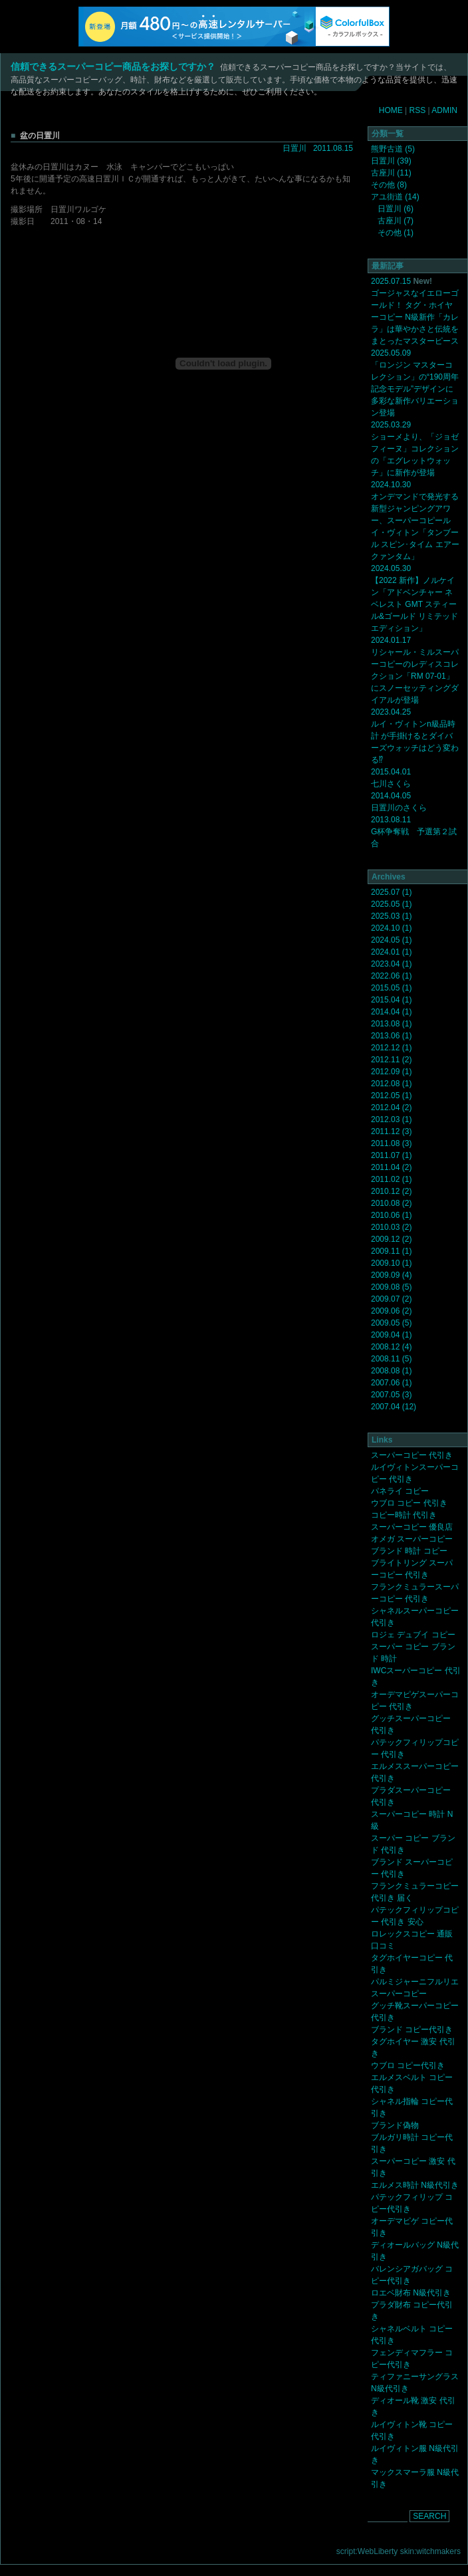 This screenshot has width=468, height=2576. Describe the element at coordinates (391, 1323) in the screenshot. I see `2009.05 (5)` at that location.